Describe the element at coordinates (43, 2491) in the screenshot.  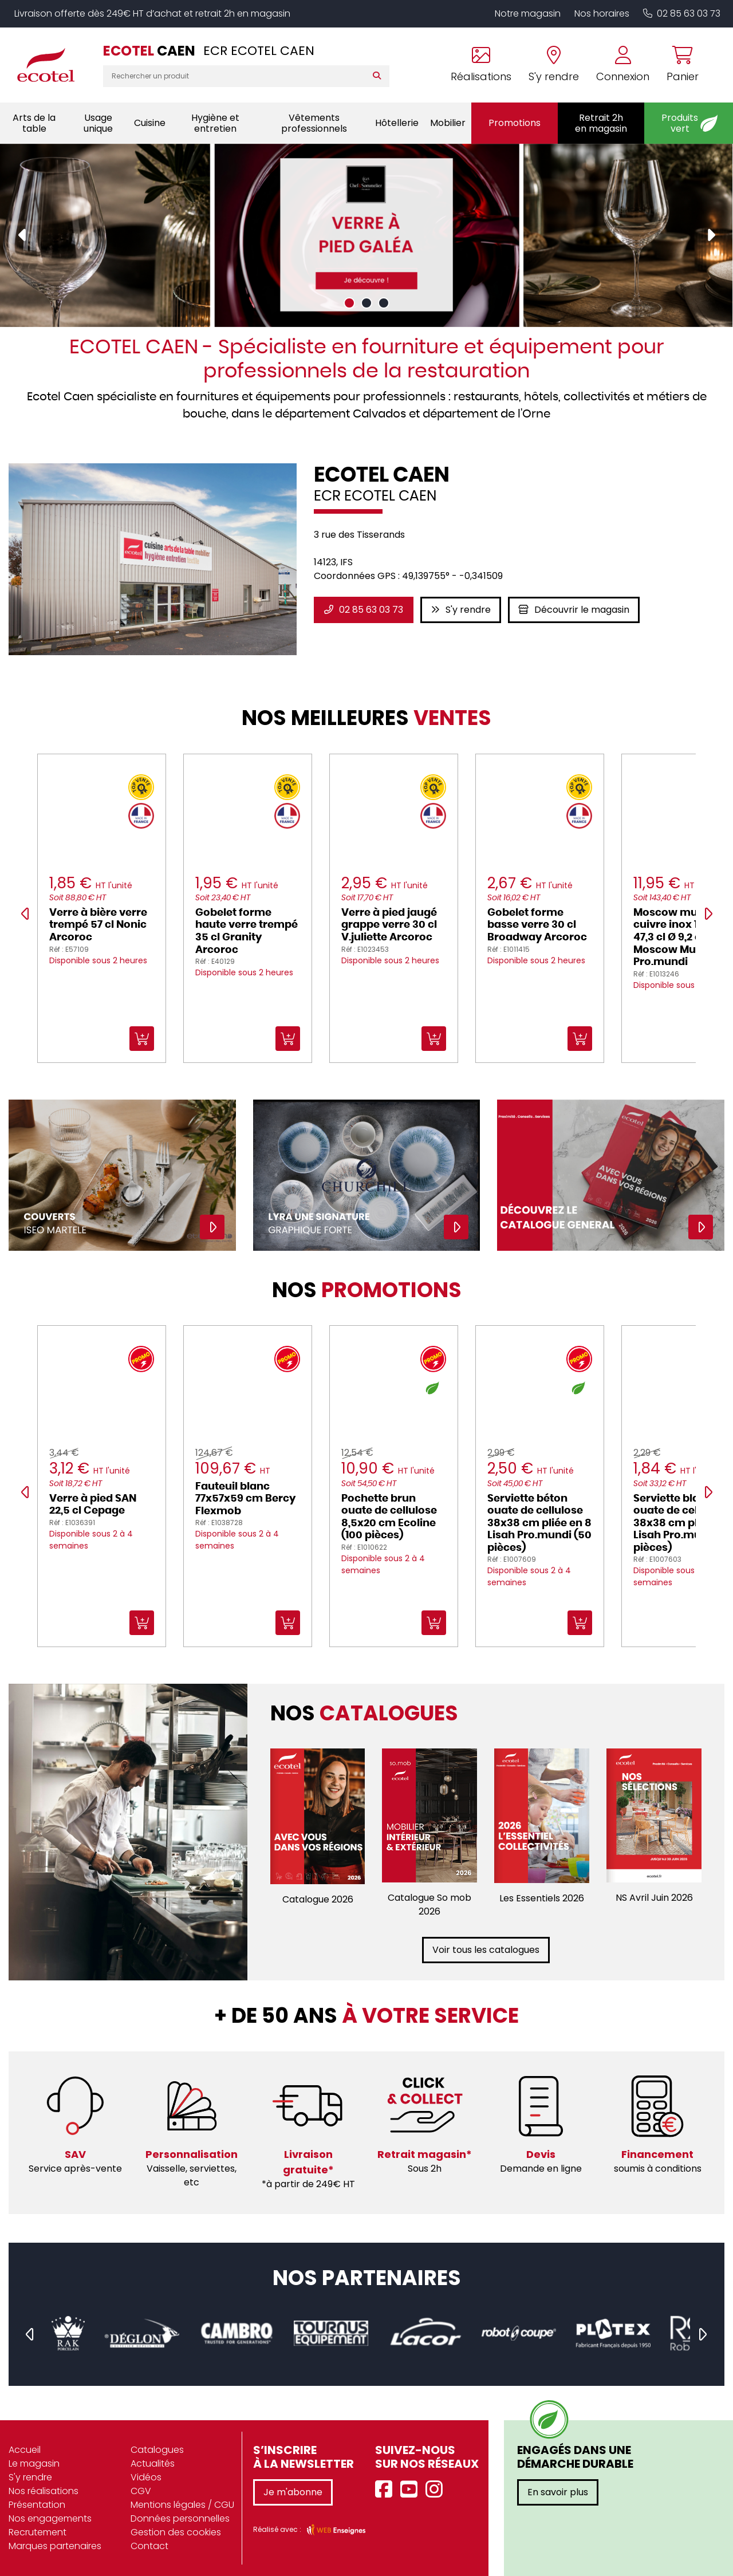
I see `Nos réalisations` at that location.